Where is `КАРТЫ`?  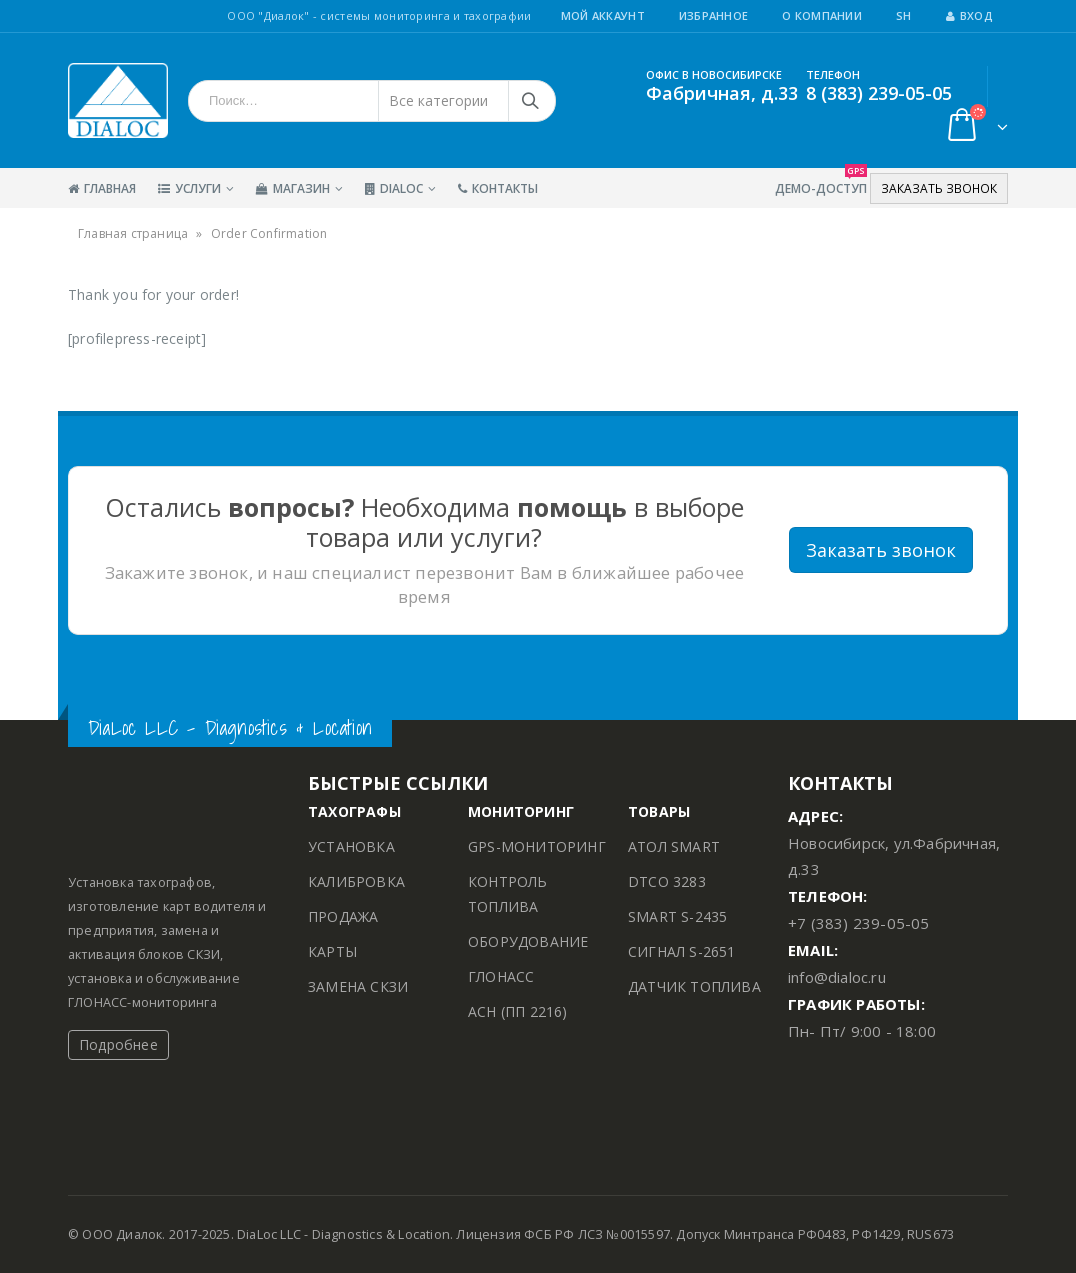 КАРТЫ is located at coordinates (332, 951).